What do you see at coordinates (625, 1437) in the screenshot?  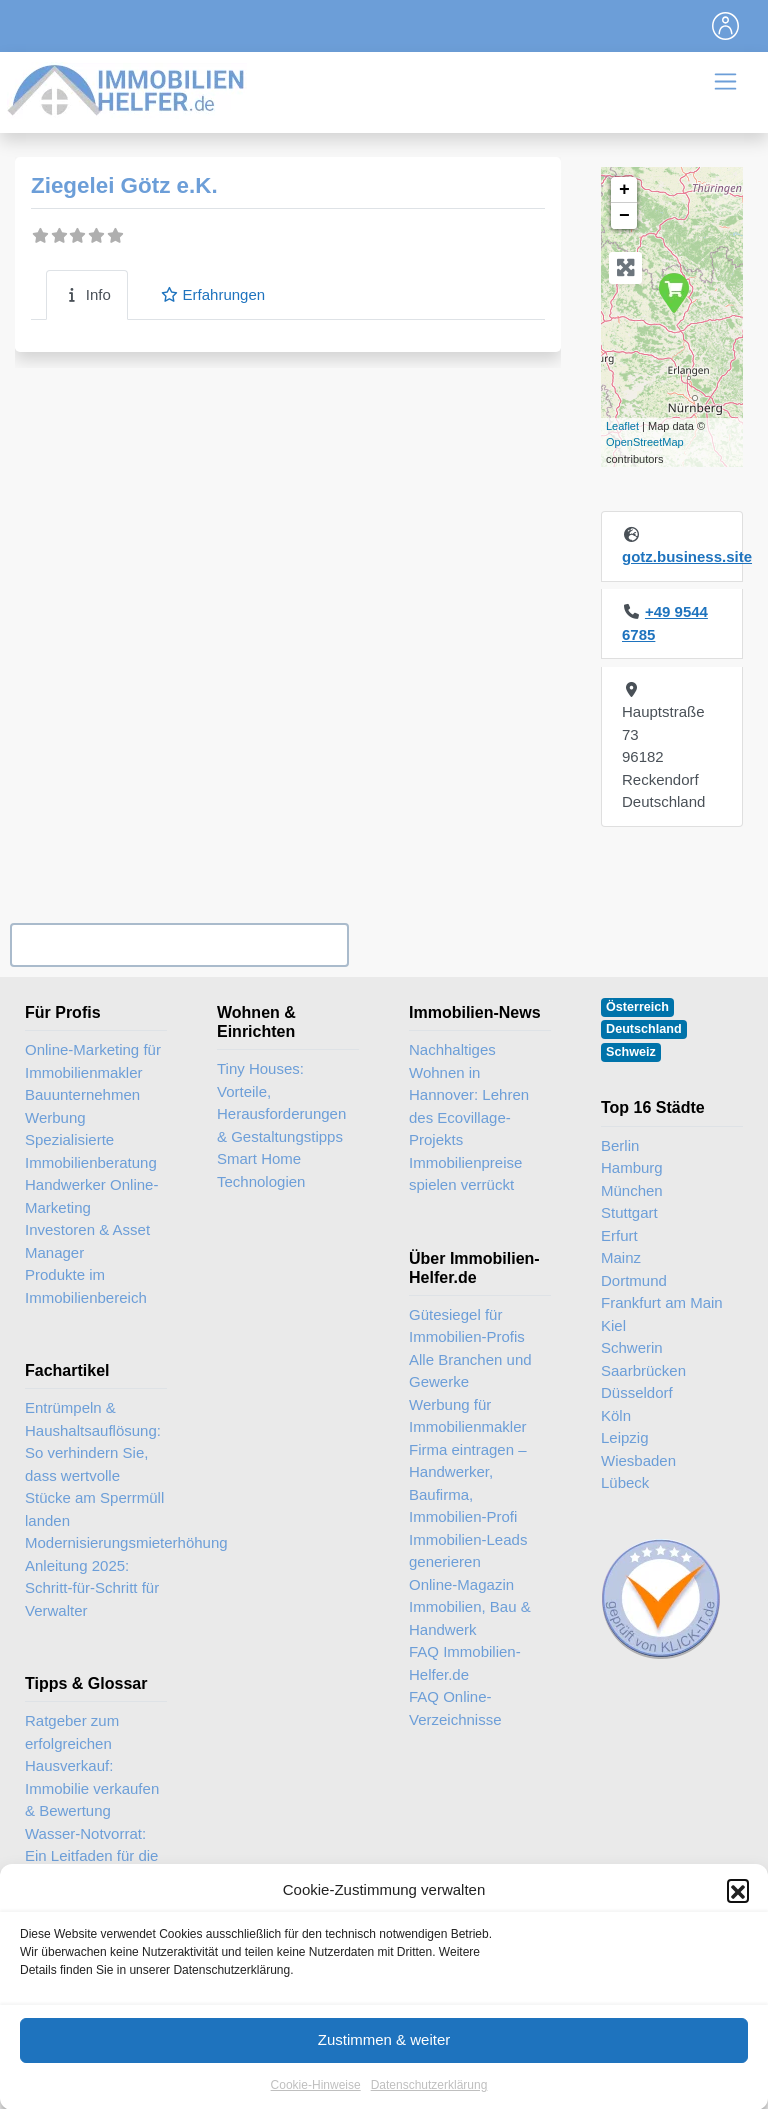 I see `Leipzig` at bounding box center [625, 1437].